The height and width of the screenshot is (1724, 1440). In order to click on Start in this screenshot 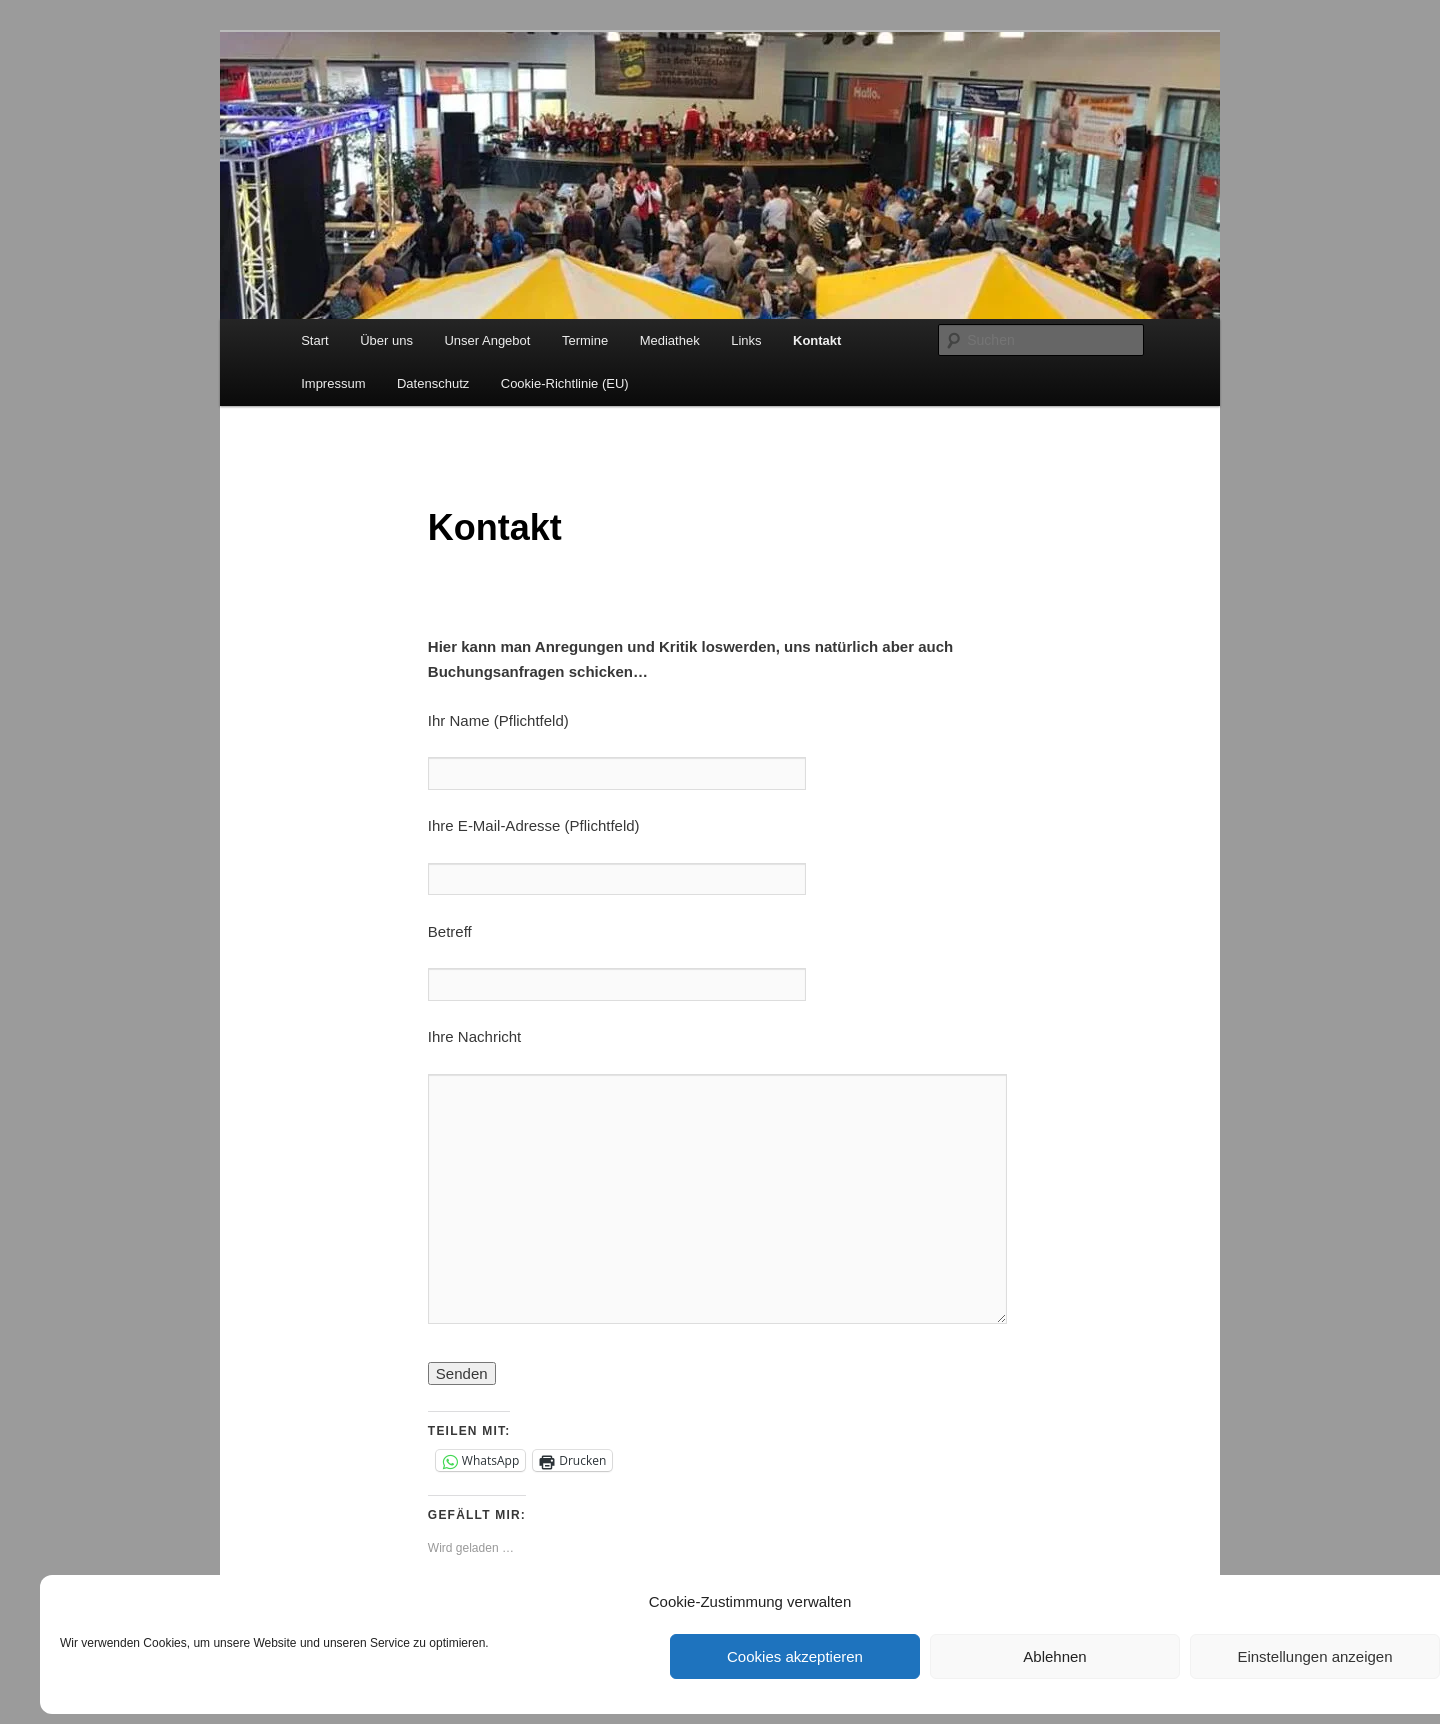, I will do `click(314, 340)`.